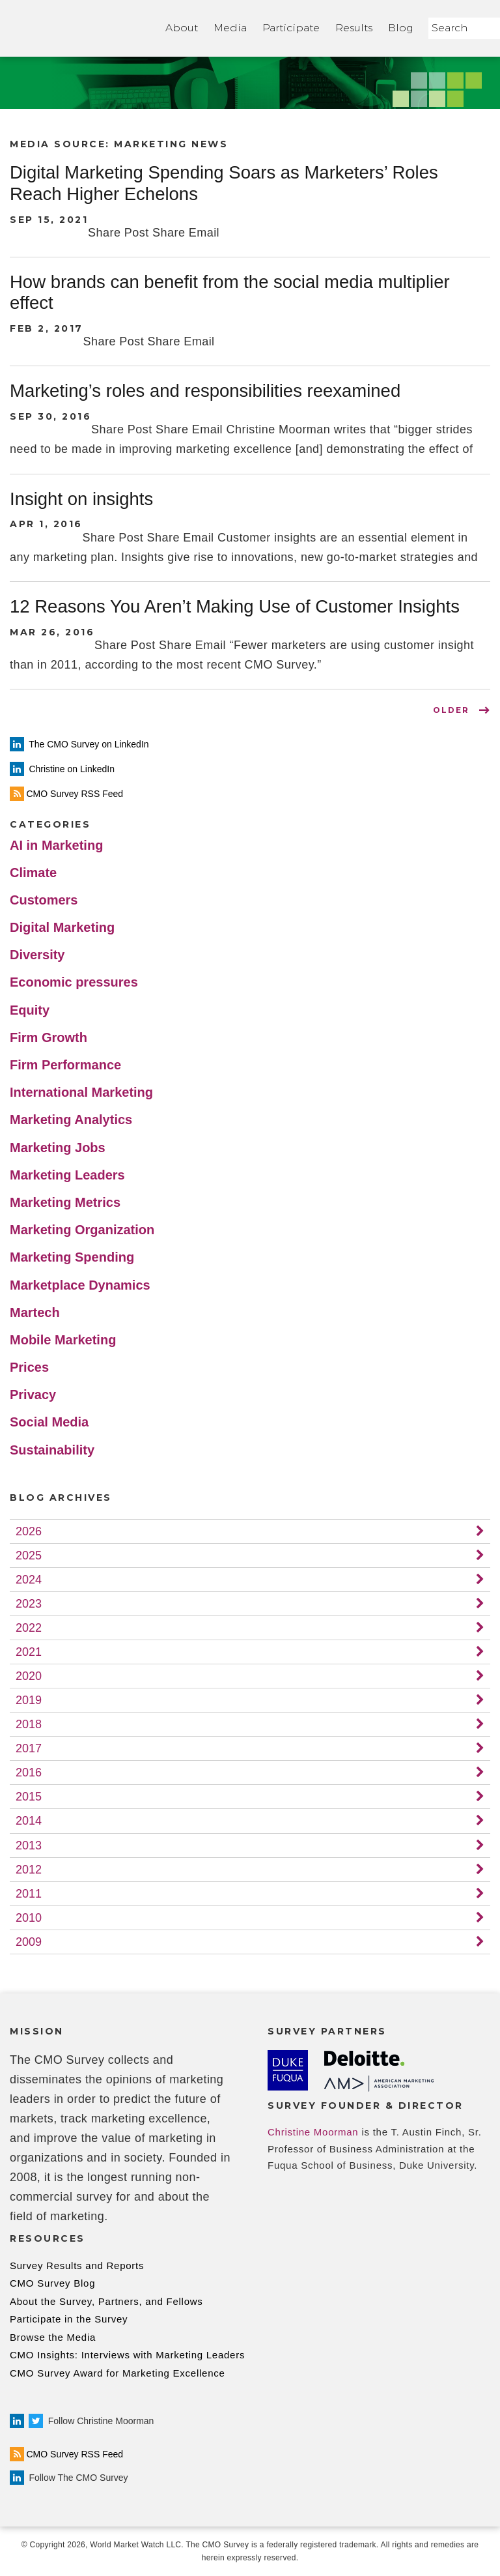 This screenshot has height=2576, width=500. I want to click on Browse the Media, so click(53, 2337).